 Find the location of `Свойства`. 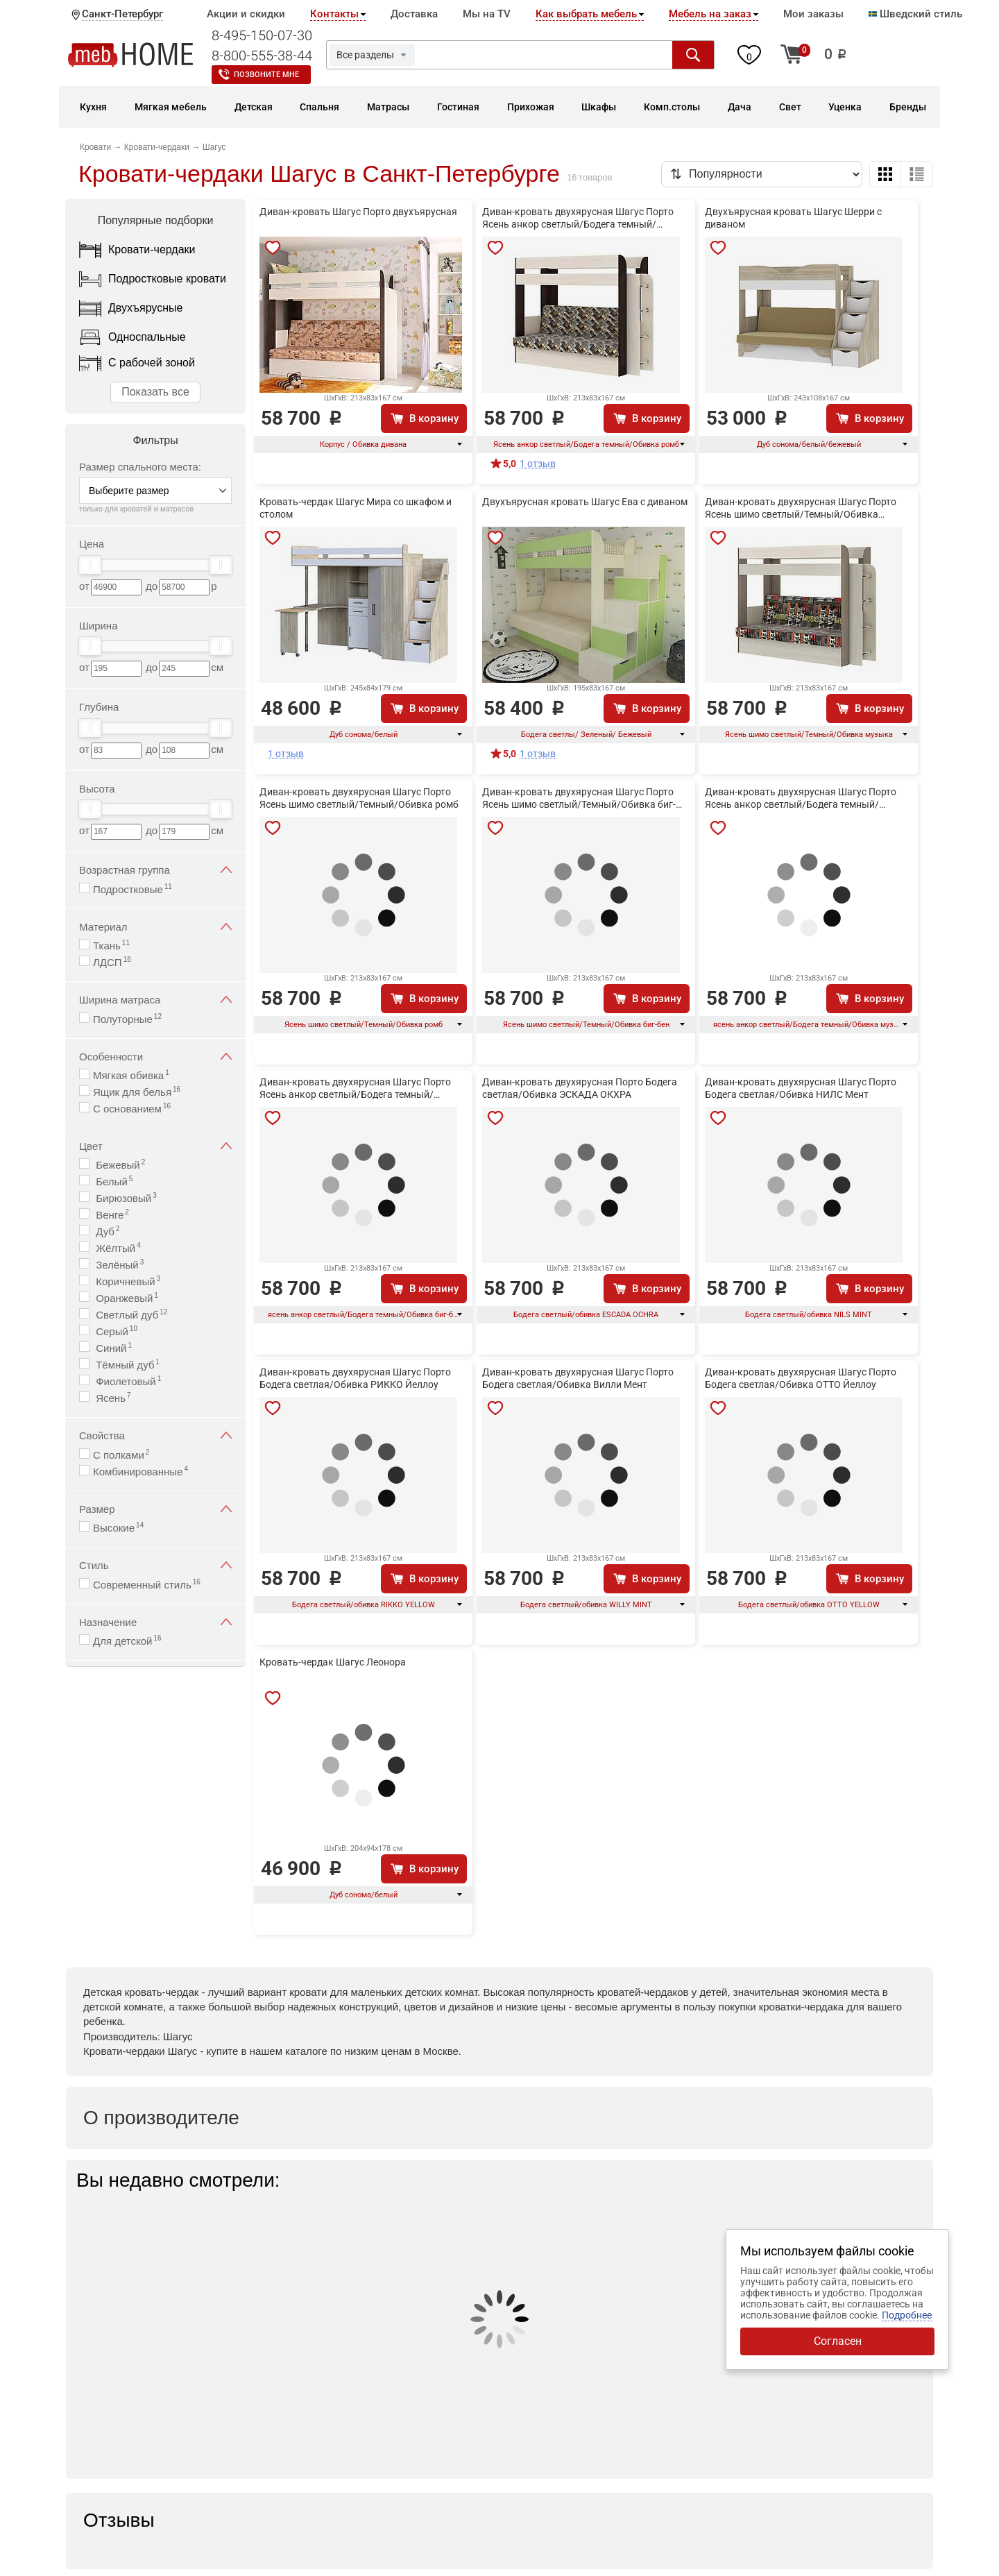

Свойства is located at coordinates (155, 1435).